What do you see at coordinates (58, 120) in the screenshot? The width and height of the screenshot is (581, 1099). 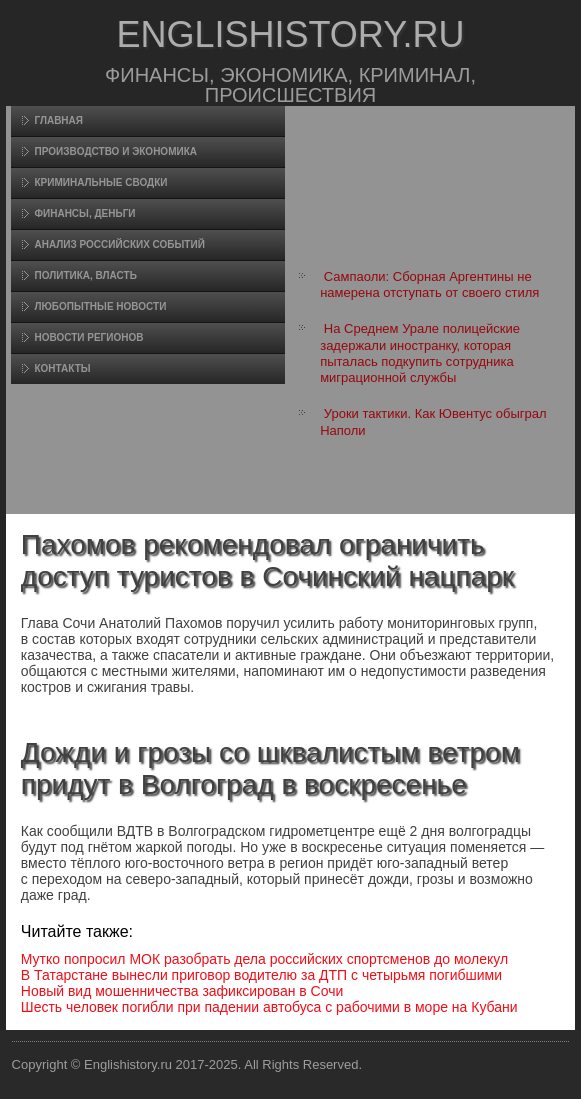 I see `Главная` at bounding box center [58, 120].